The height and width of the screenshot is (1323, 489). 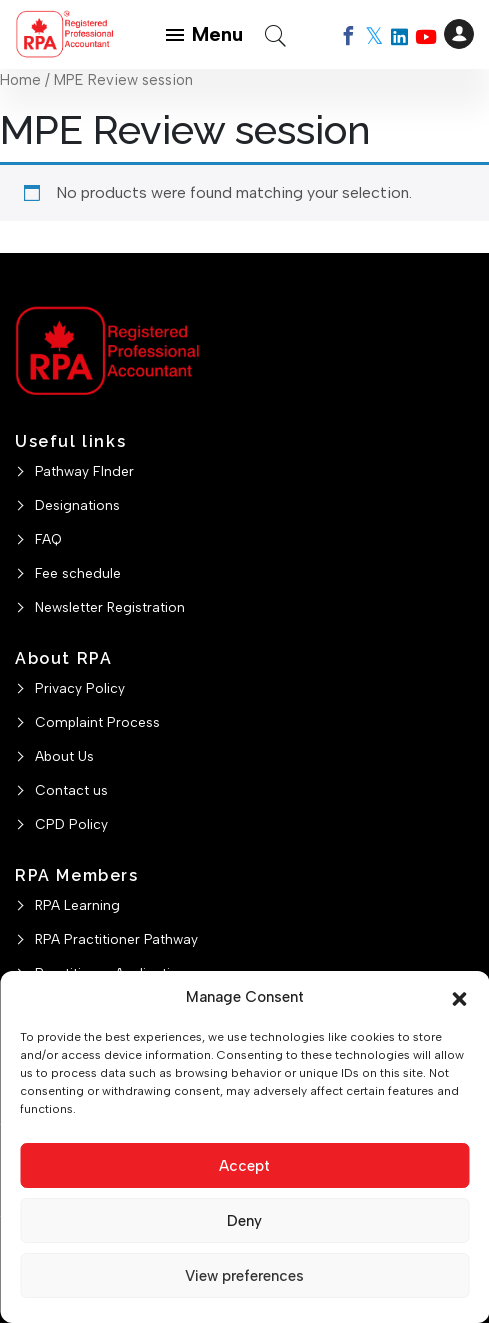 What do you see at coordinates (116, 939) in the screenshot?
I see `RPA Practitioner Pathway` at bounding box center [116, 939].